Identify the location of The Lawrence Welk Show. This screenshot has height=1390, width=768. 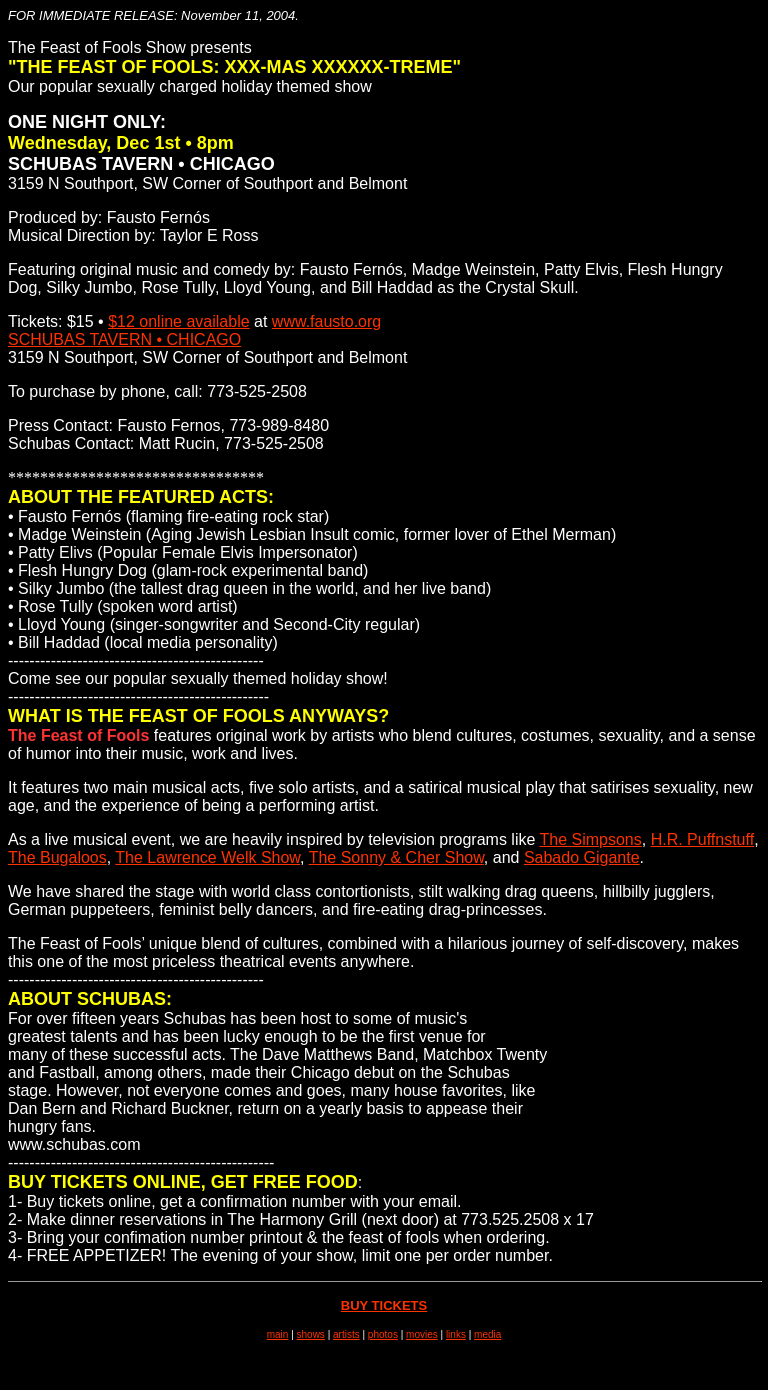
(207, 857).